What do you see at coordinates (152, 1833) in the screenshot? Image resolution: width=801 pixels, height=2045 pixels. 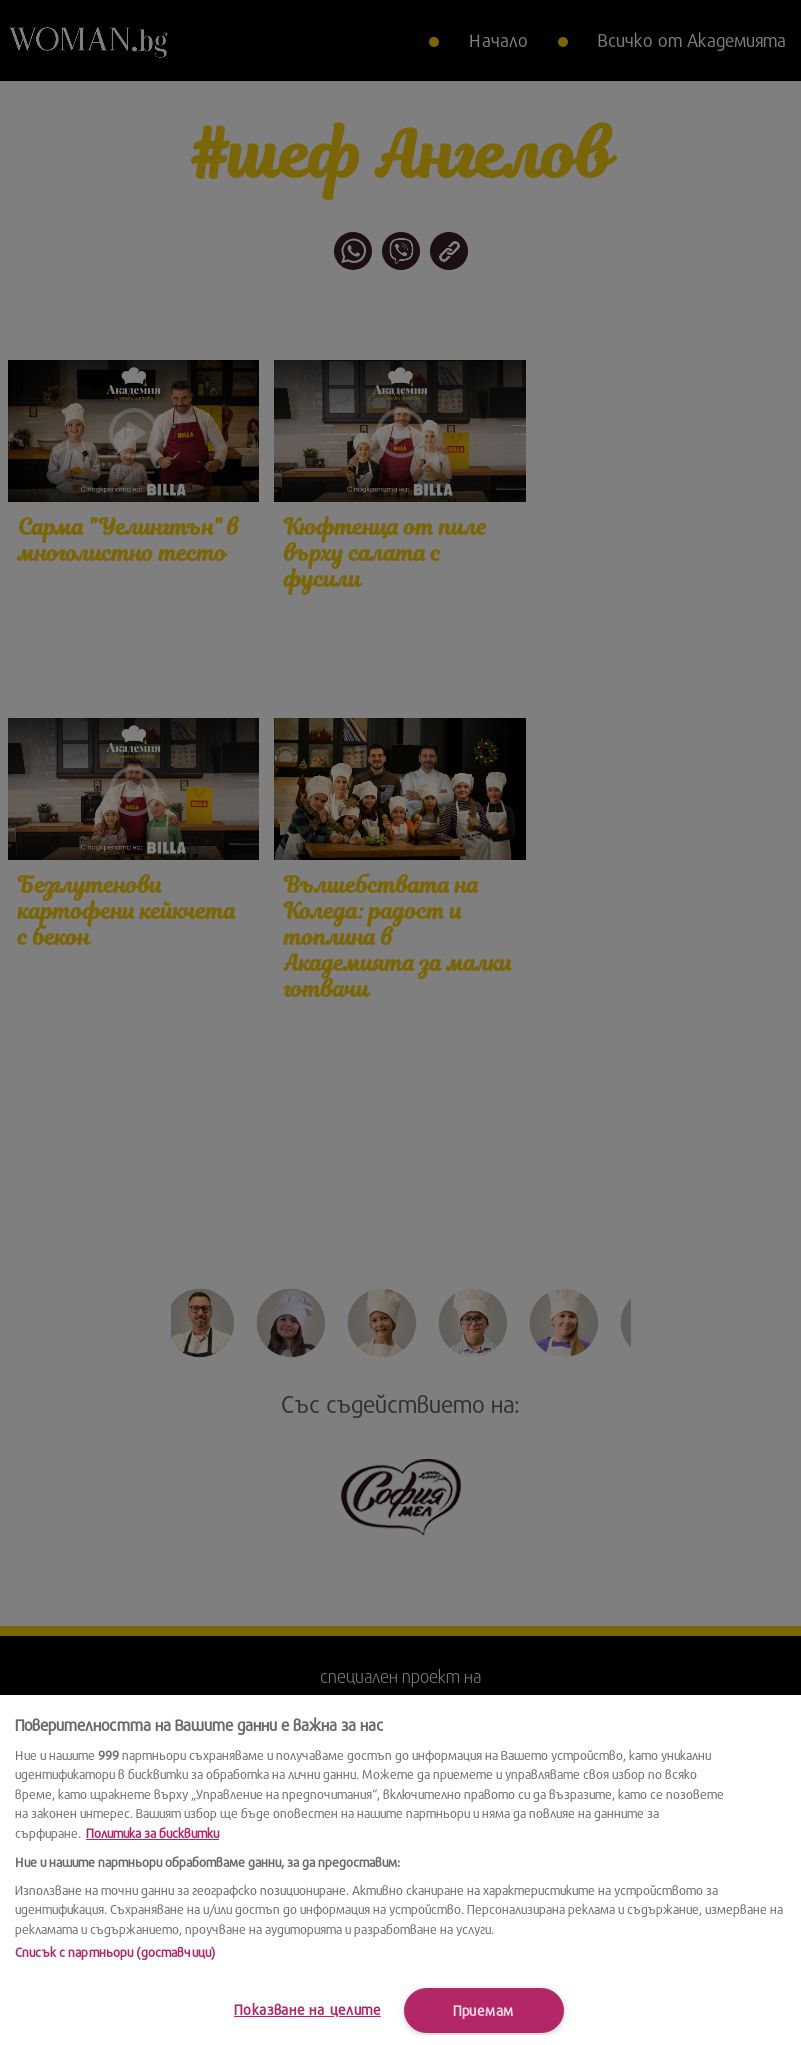 I see `Политика за бисквитки [Повече информация за вашата поверителност, отваря се в нов раздел]` at bounding box center [152, 1833].